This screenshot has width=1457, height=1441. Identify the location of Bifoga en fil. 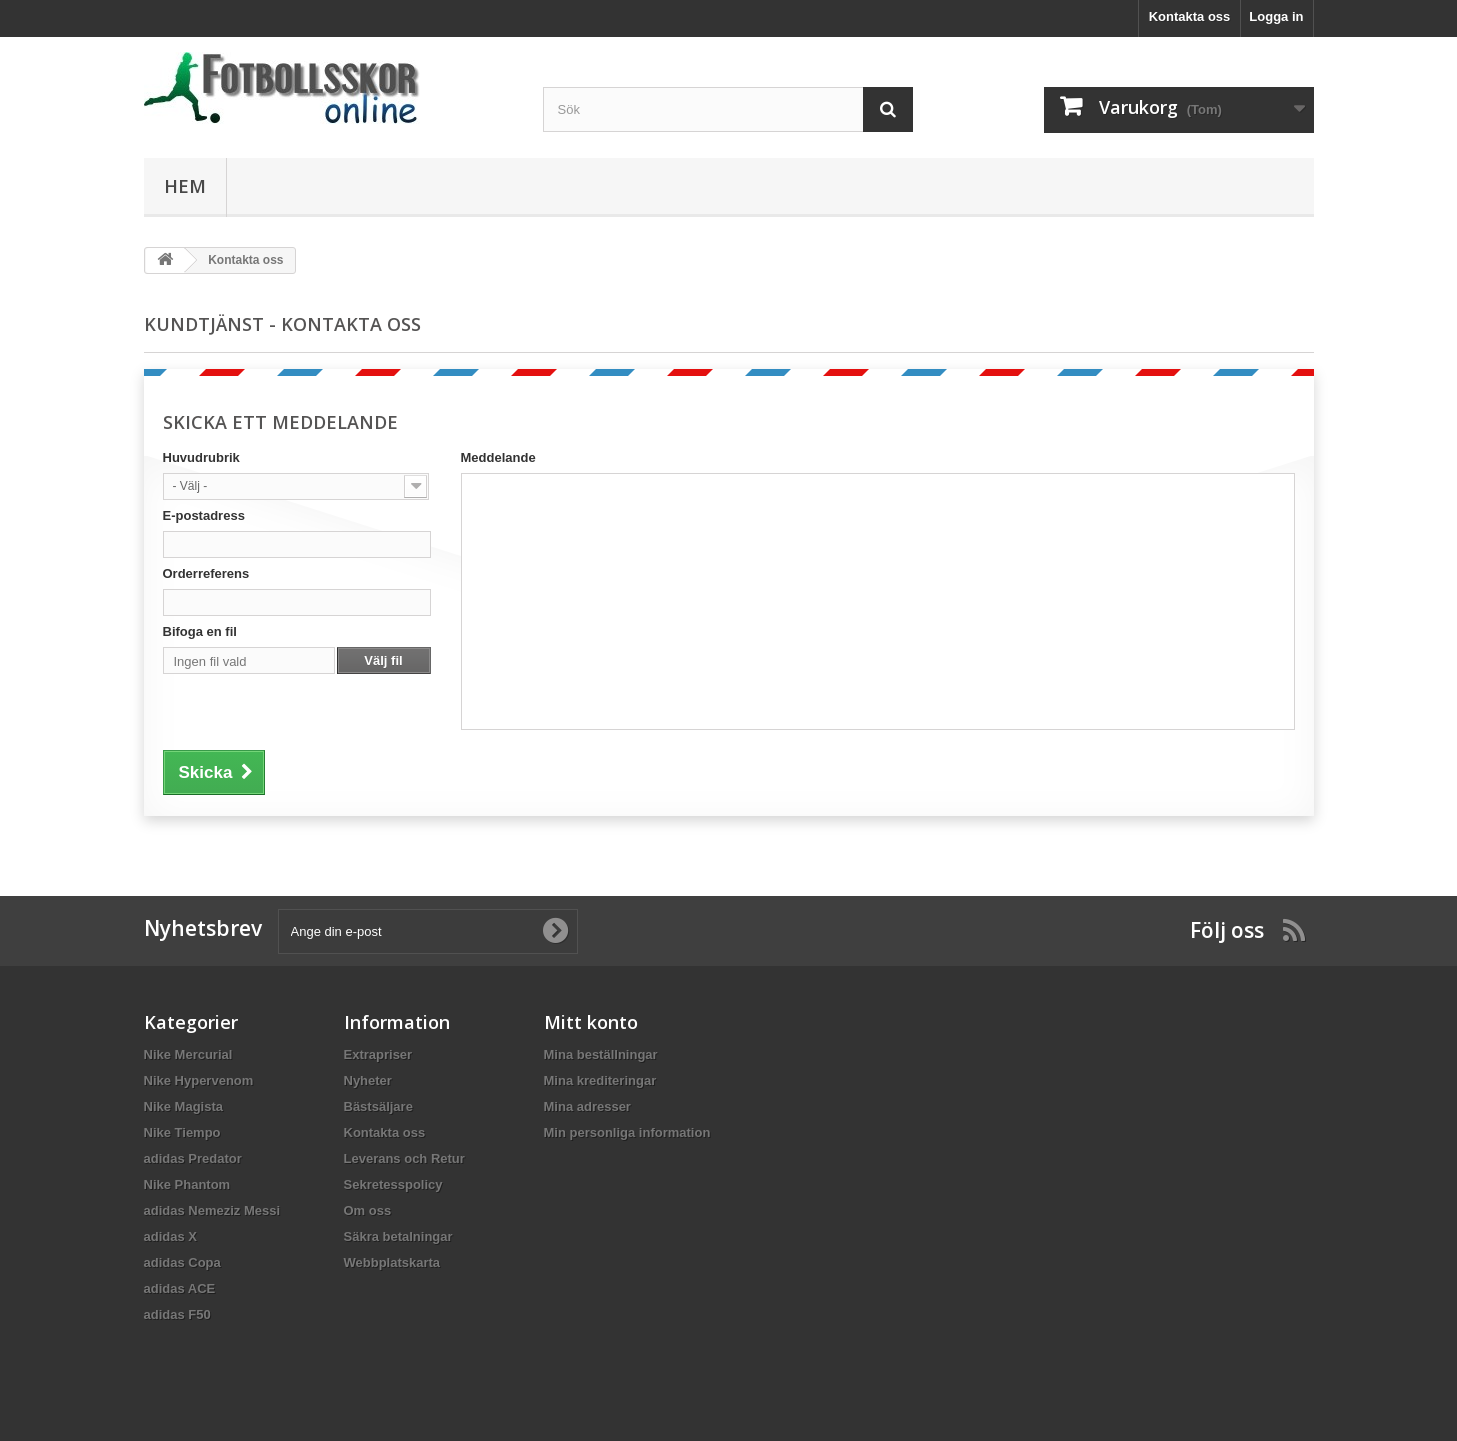
(200, 631).